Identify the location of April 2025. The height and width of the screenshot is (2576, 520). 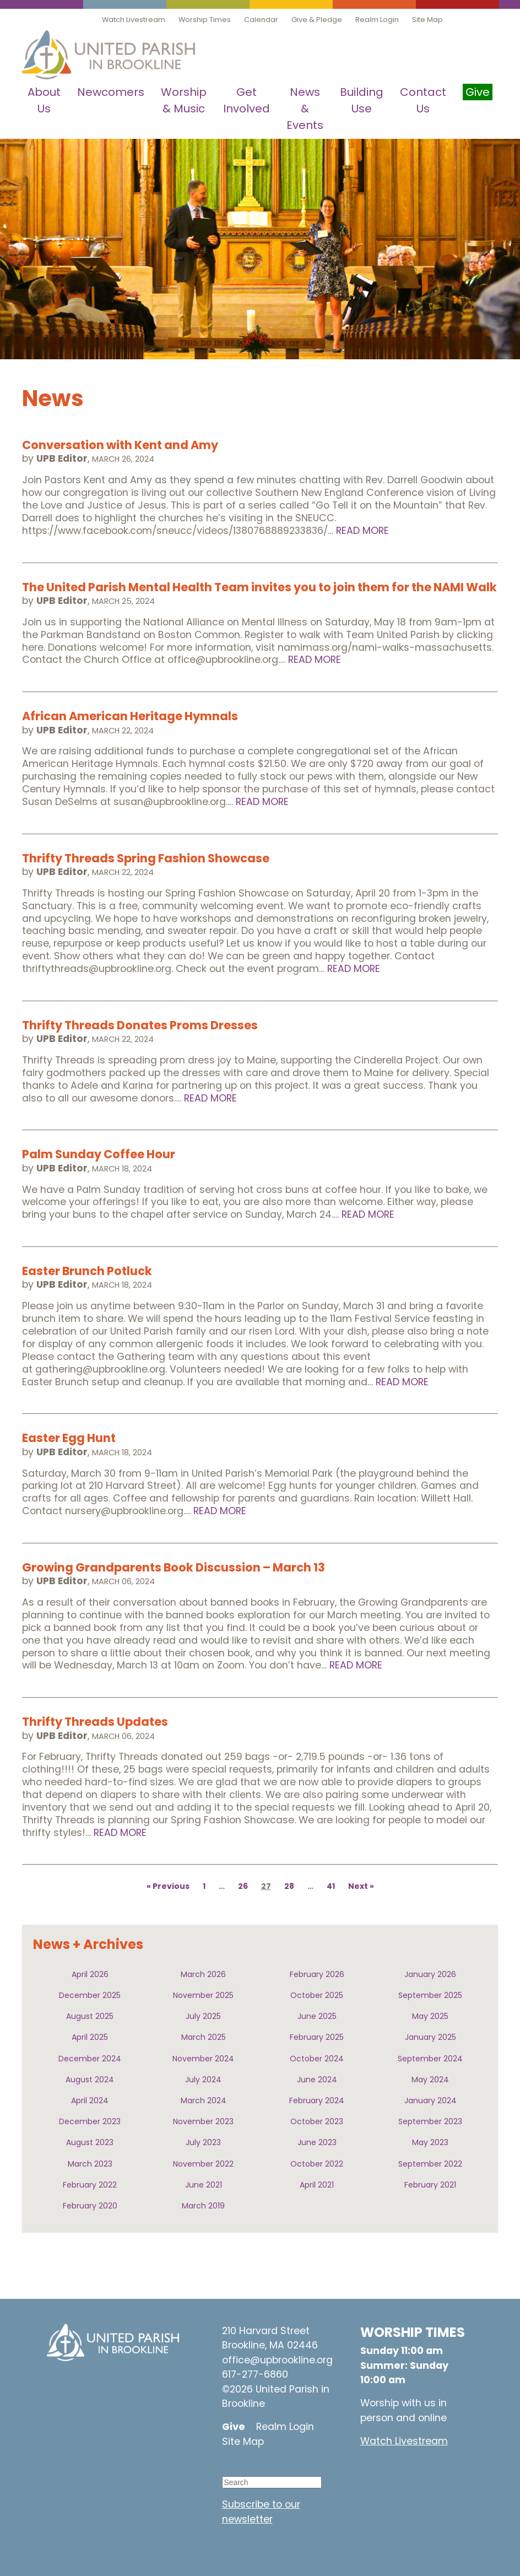
(90, 2037).